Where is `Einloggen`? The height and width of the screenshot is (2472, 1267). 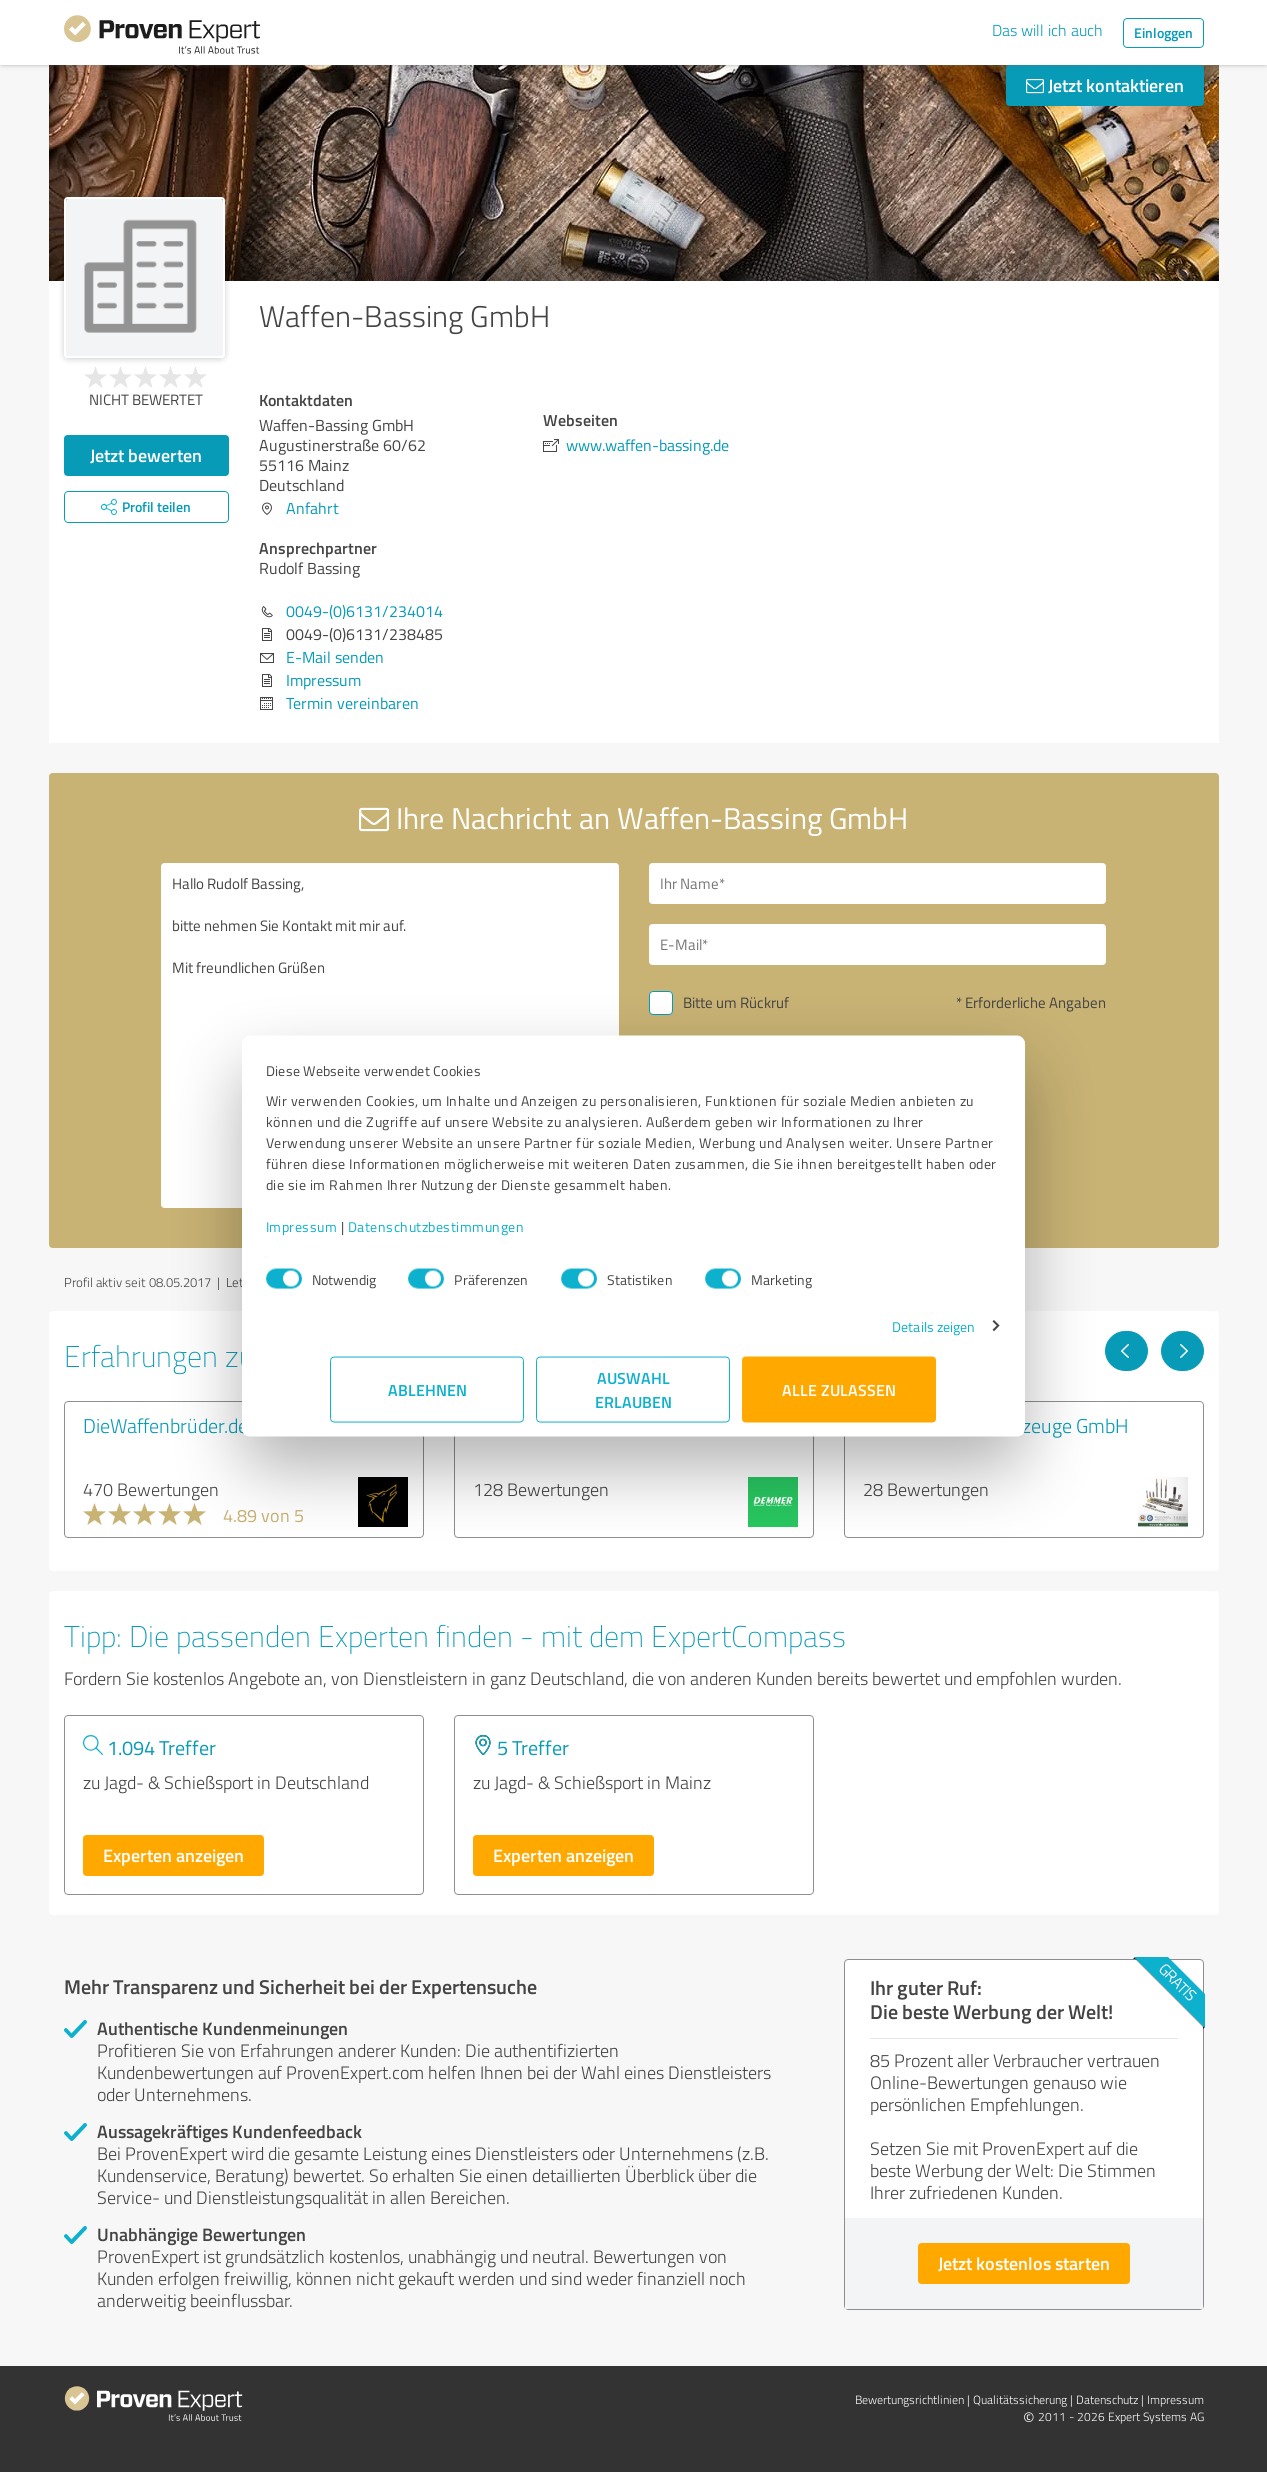
Einloggen is located at coordinates (1163, 32).